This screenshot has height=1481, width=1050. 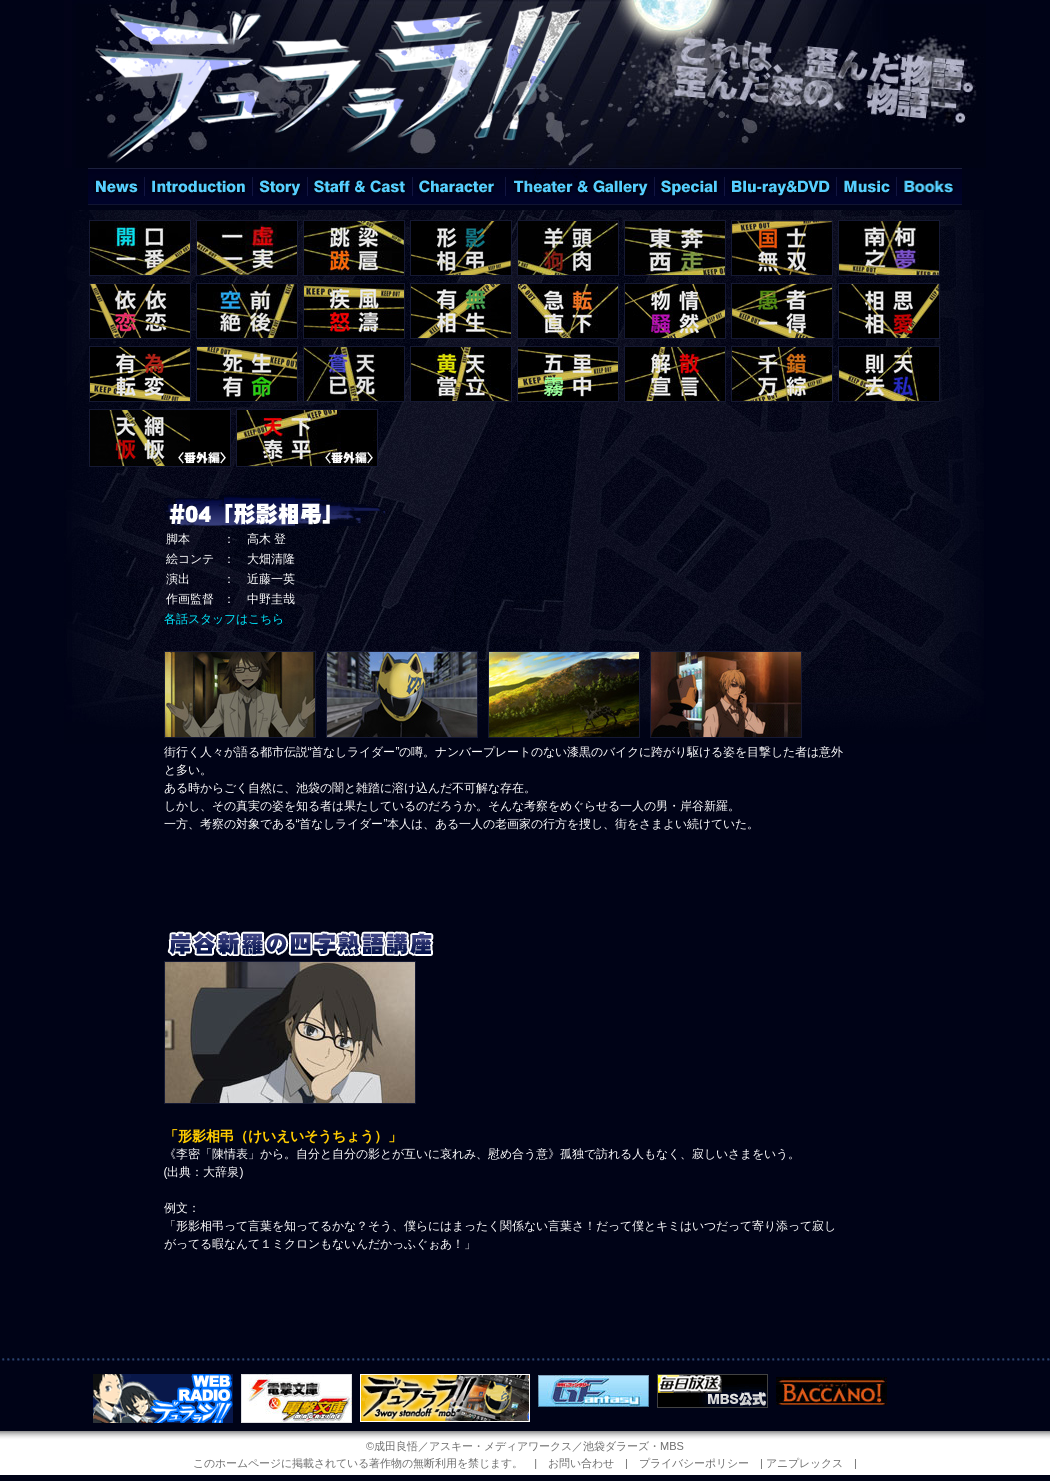 I want to click on ＃05「羊頭狗肉」, so click(x=568, y=248).